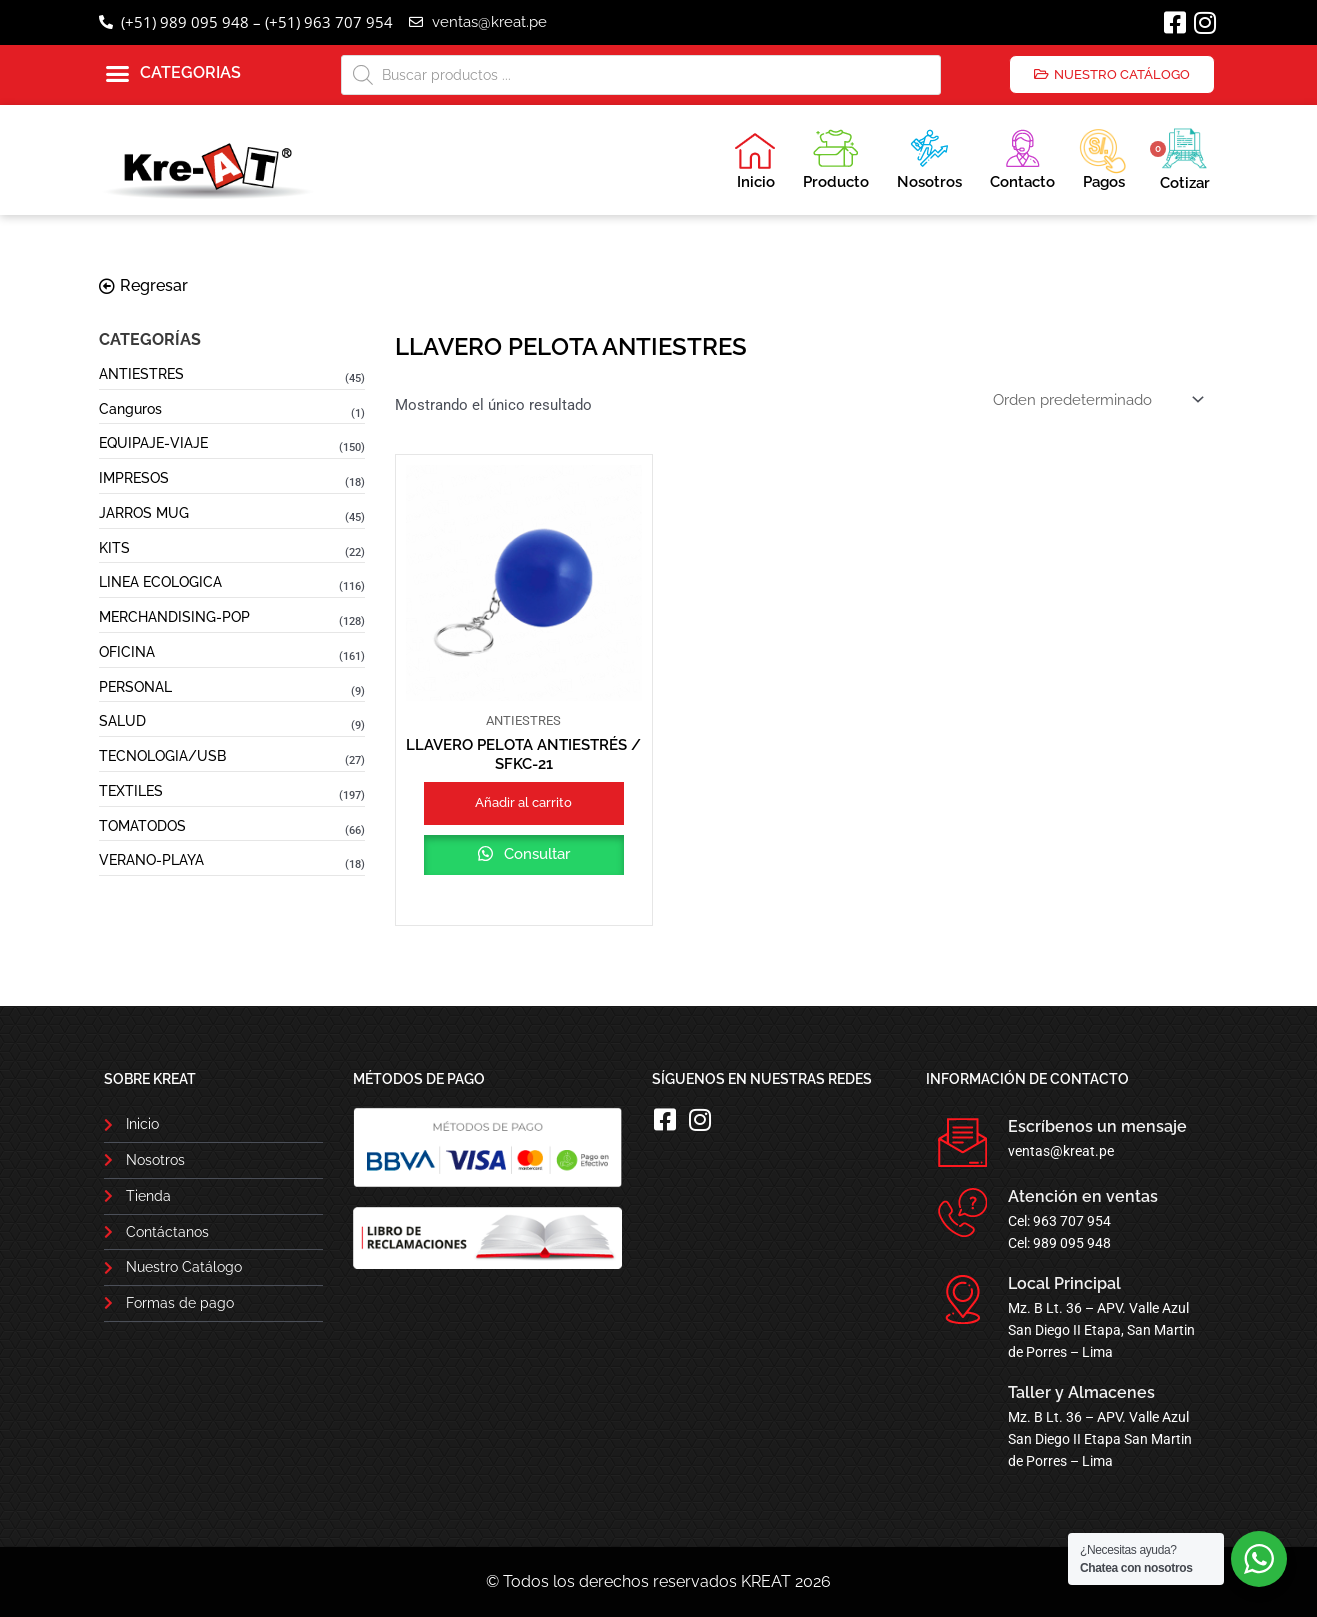 The image size is (1317, 1617). What do you see at coordinates (929, 156) in the screenshot?
I see `Nosotros` at bounding box center [929, 156].